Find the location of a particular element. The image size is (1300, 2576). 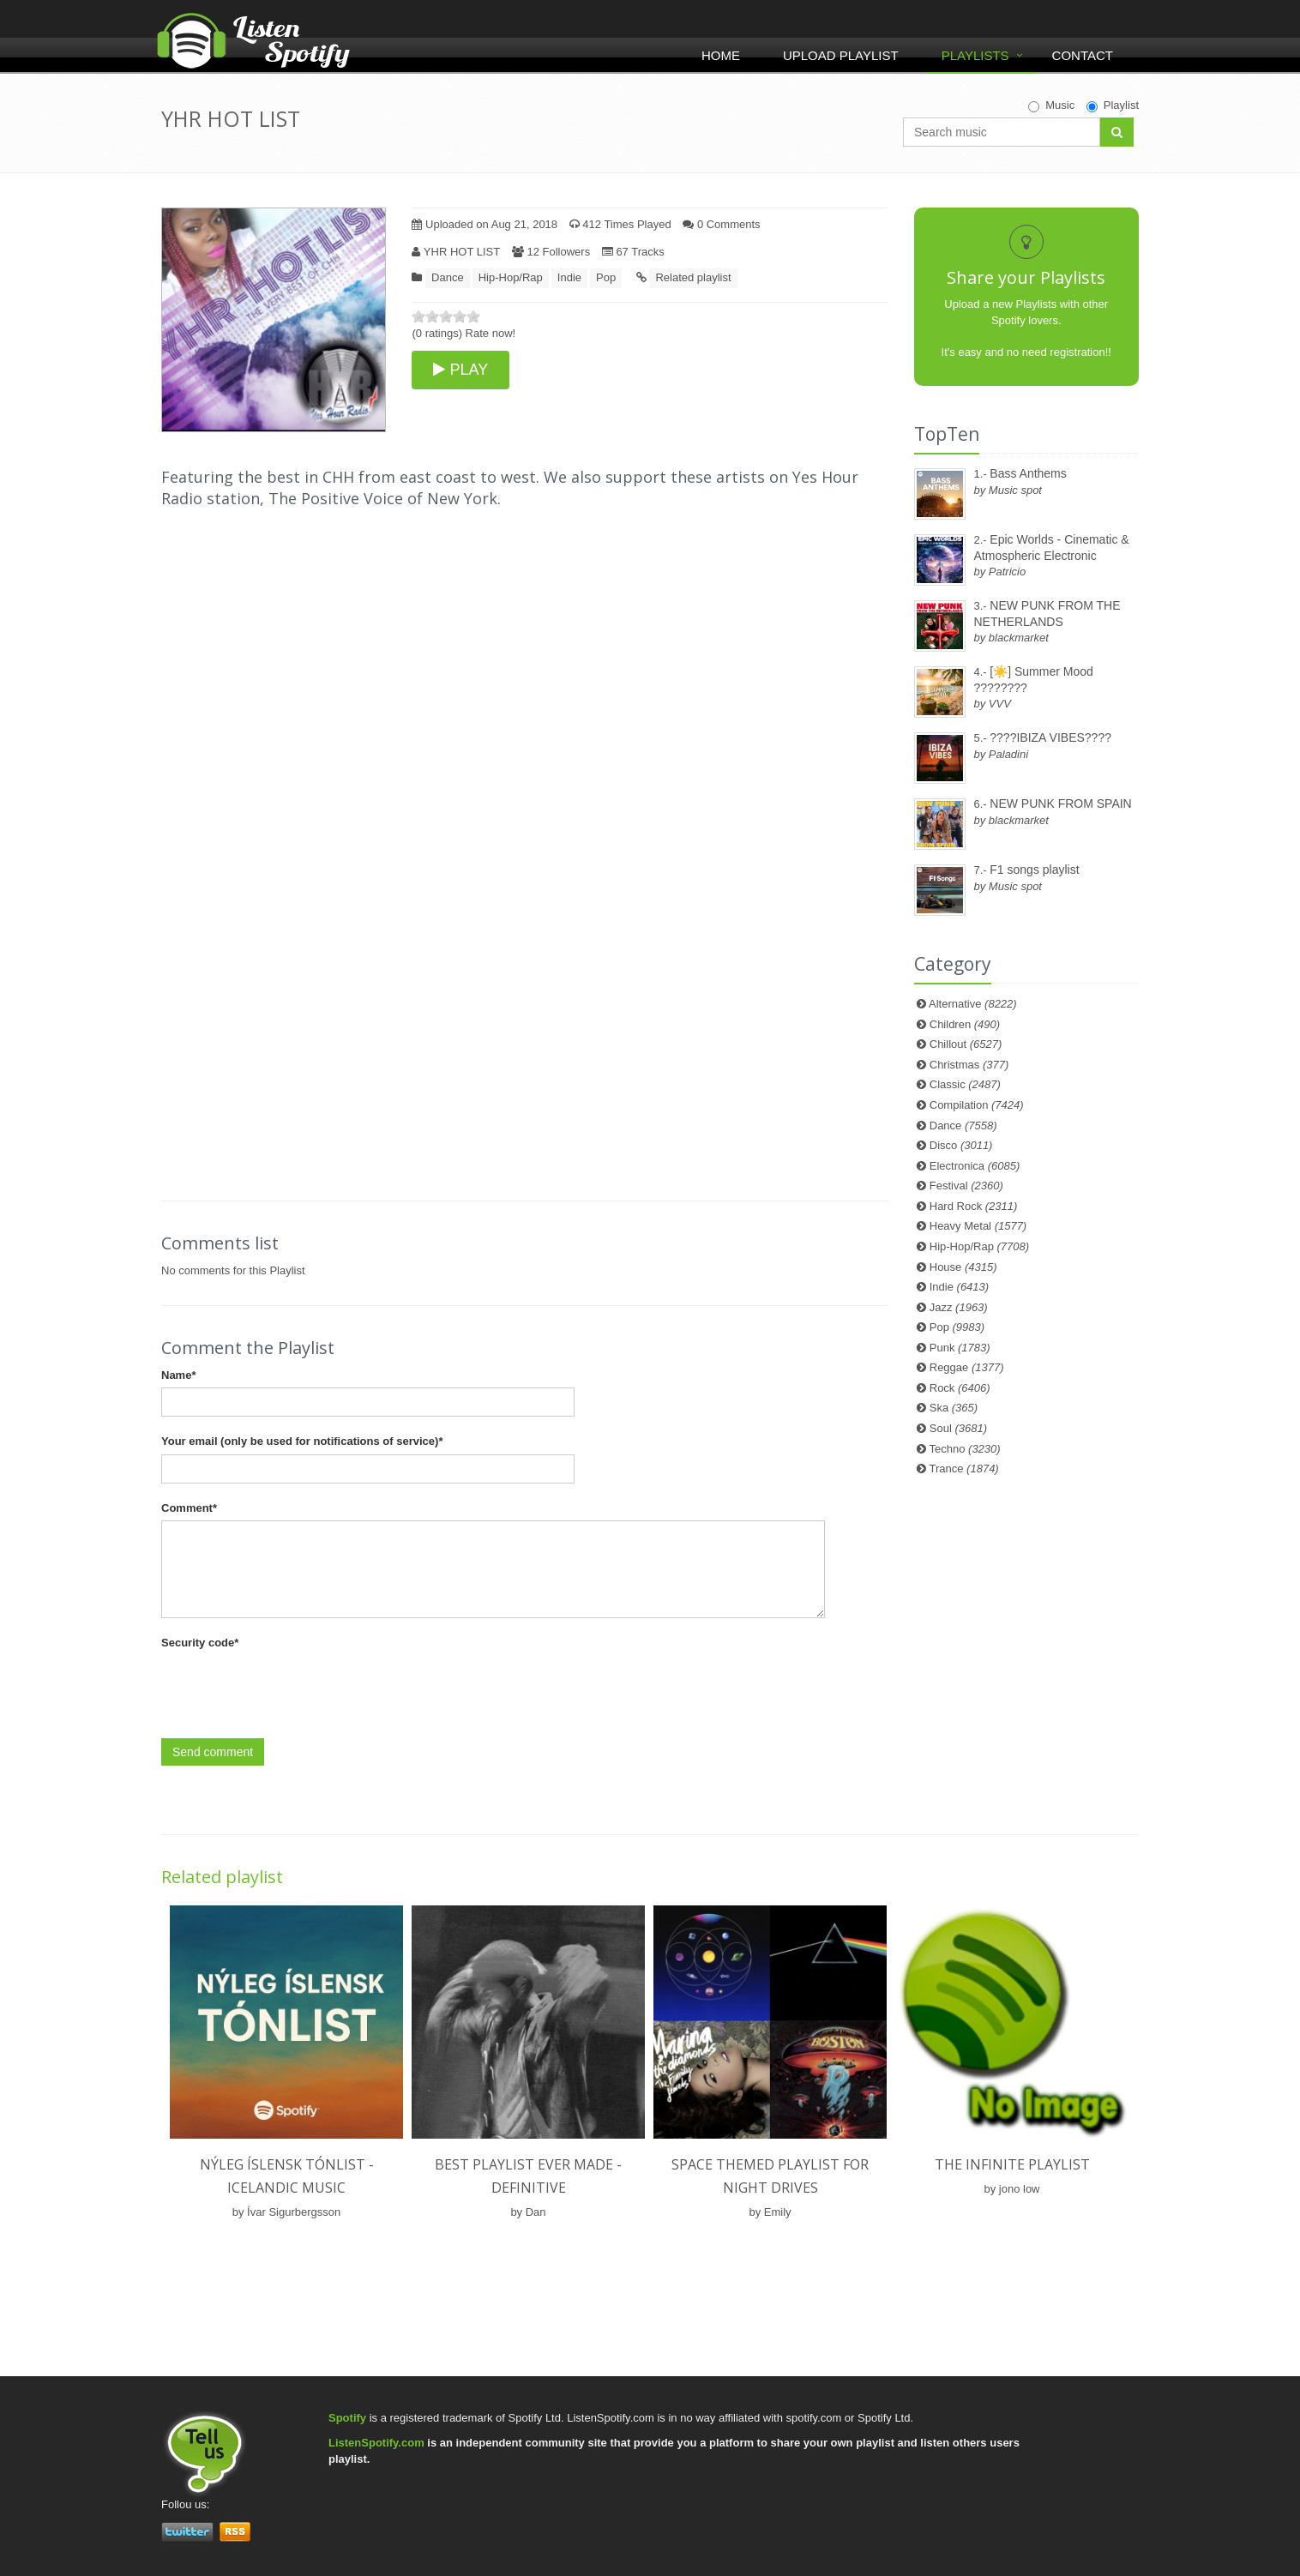

Name* is located at coordinates (178, 1375).